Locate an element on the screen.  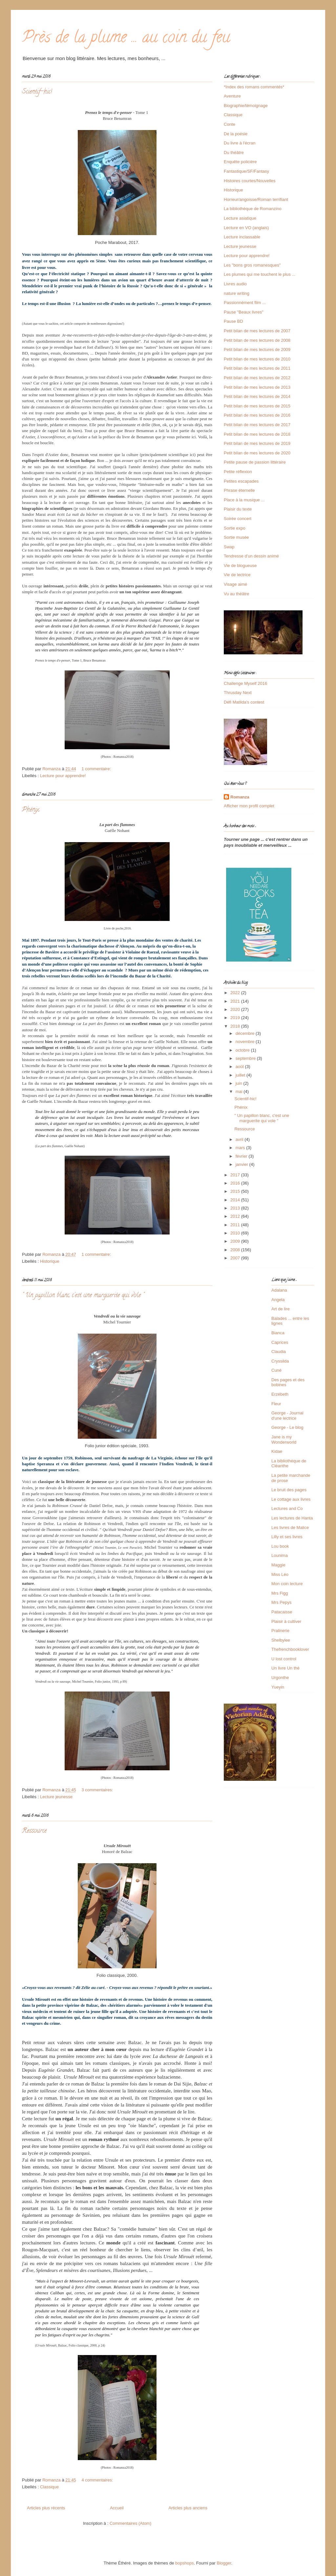
juillet is located at coordinates (241, 1075).